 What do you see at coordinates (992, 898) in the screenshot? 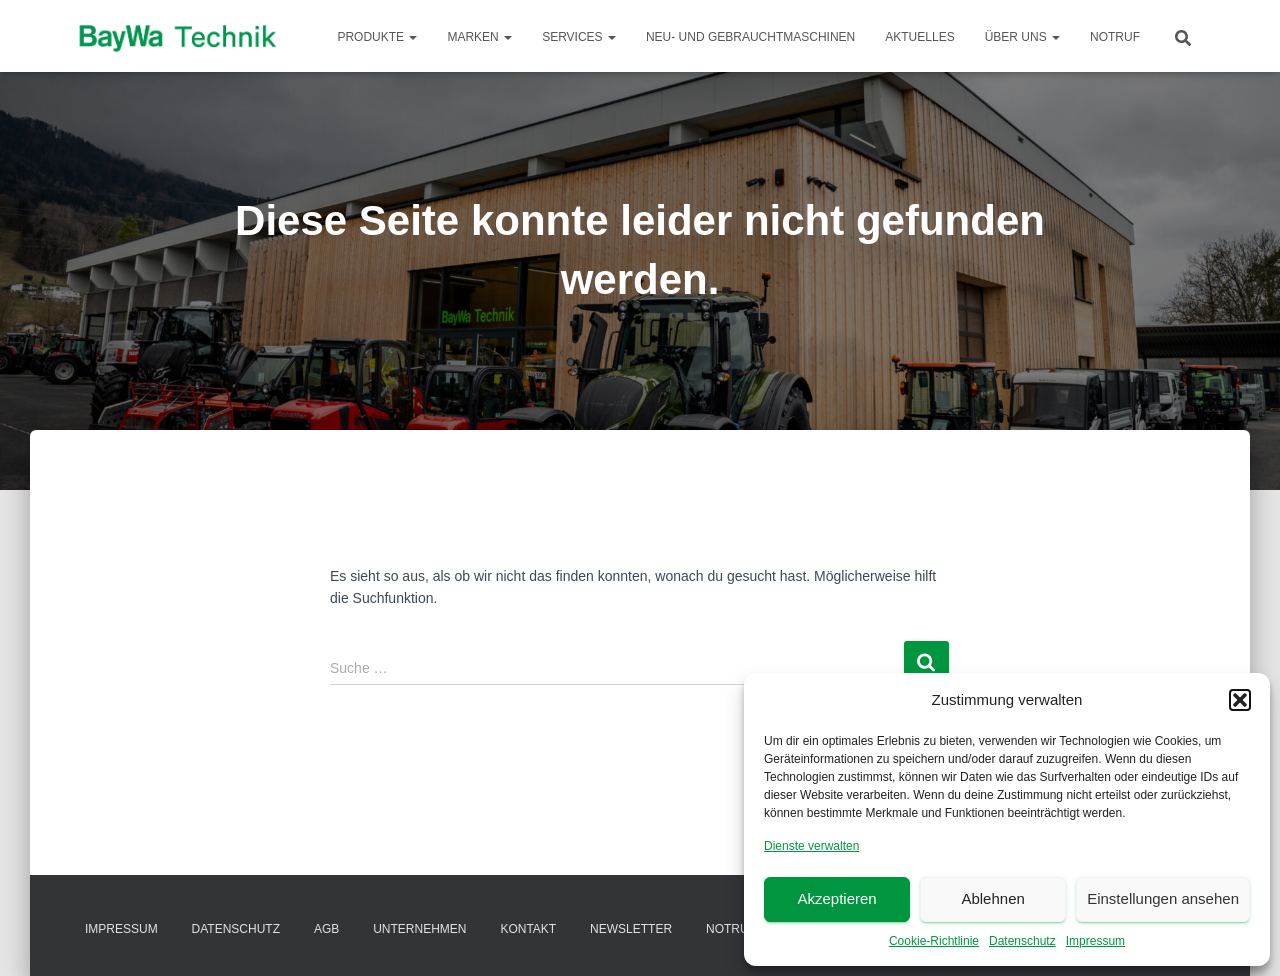
I see `Ablehnen` at bounding box center [992, 898].